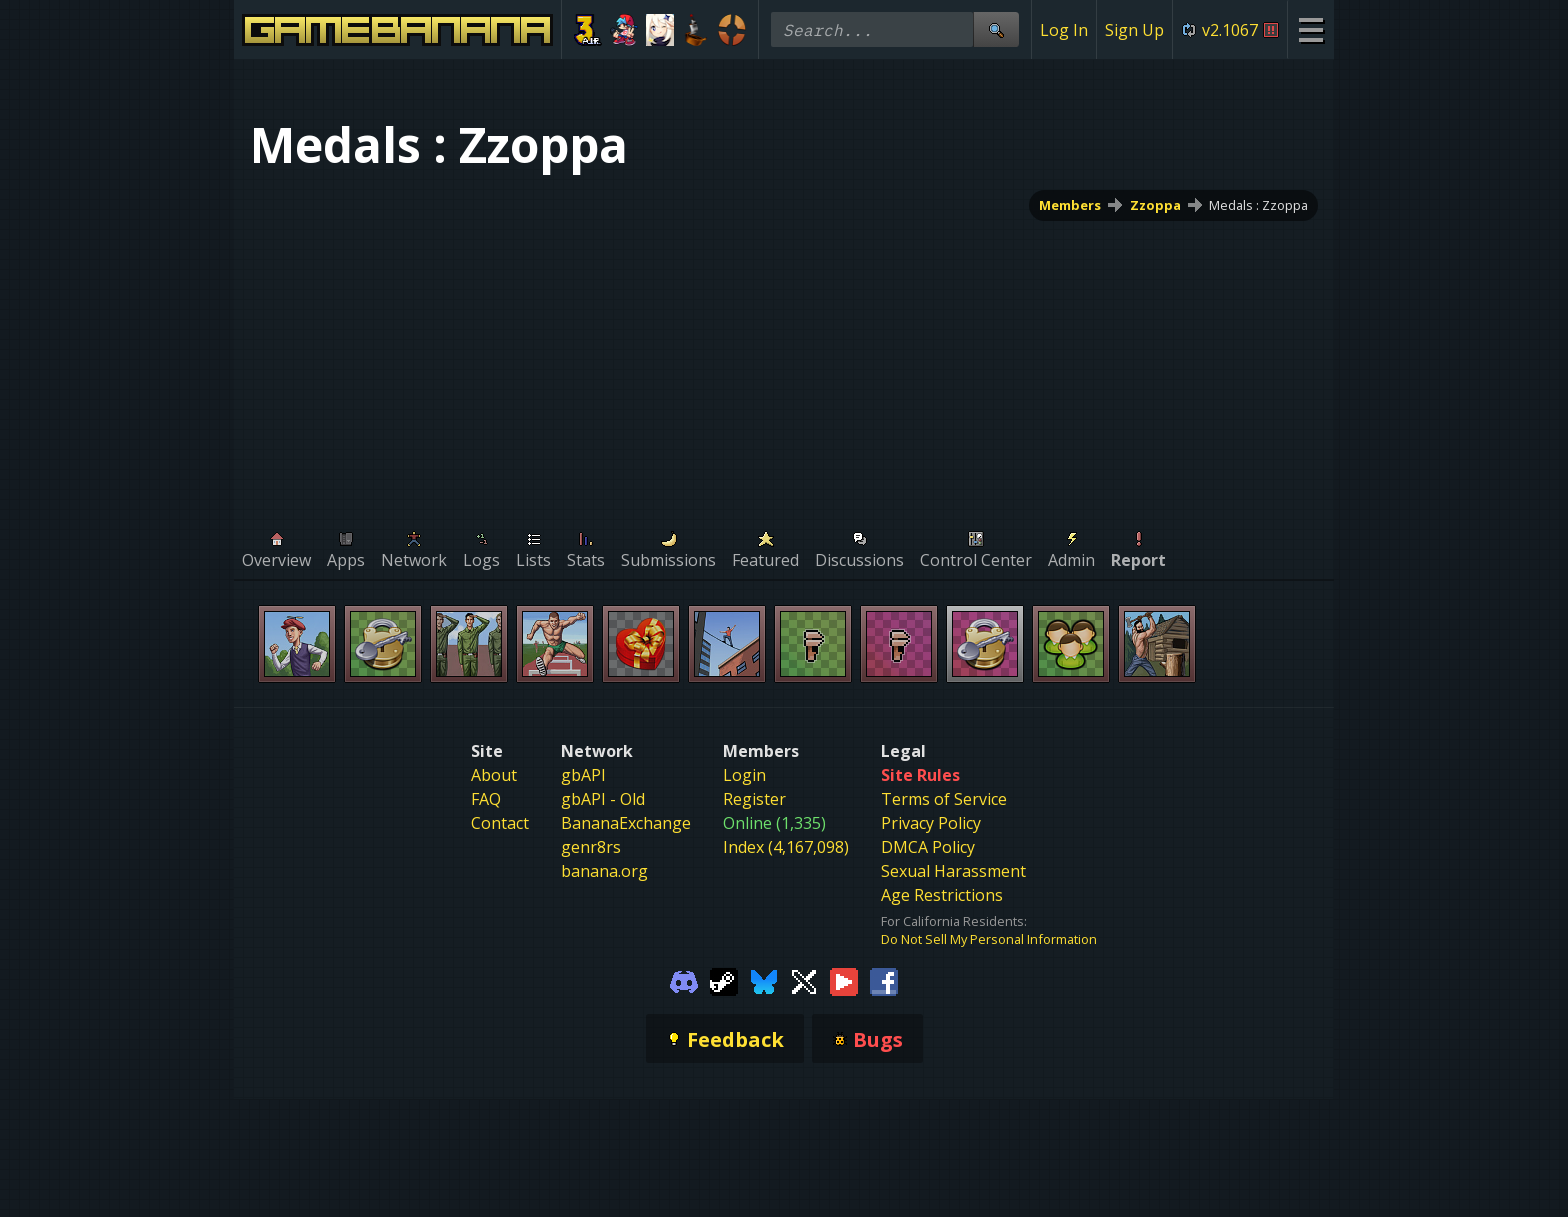  I want to click on Age Restrictions, so click(942, 895).